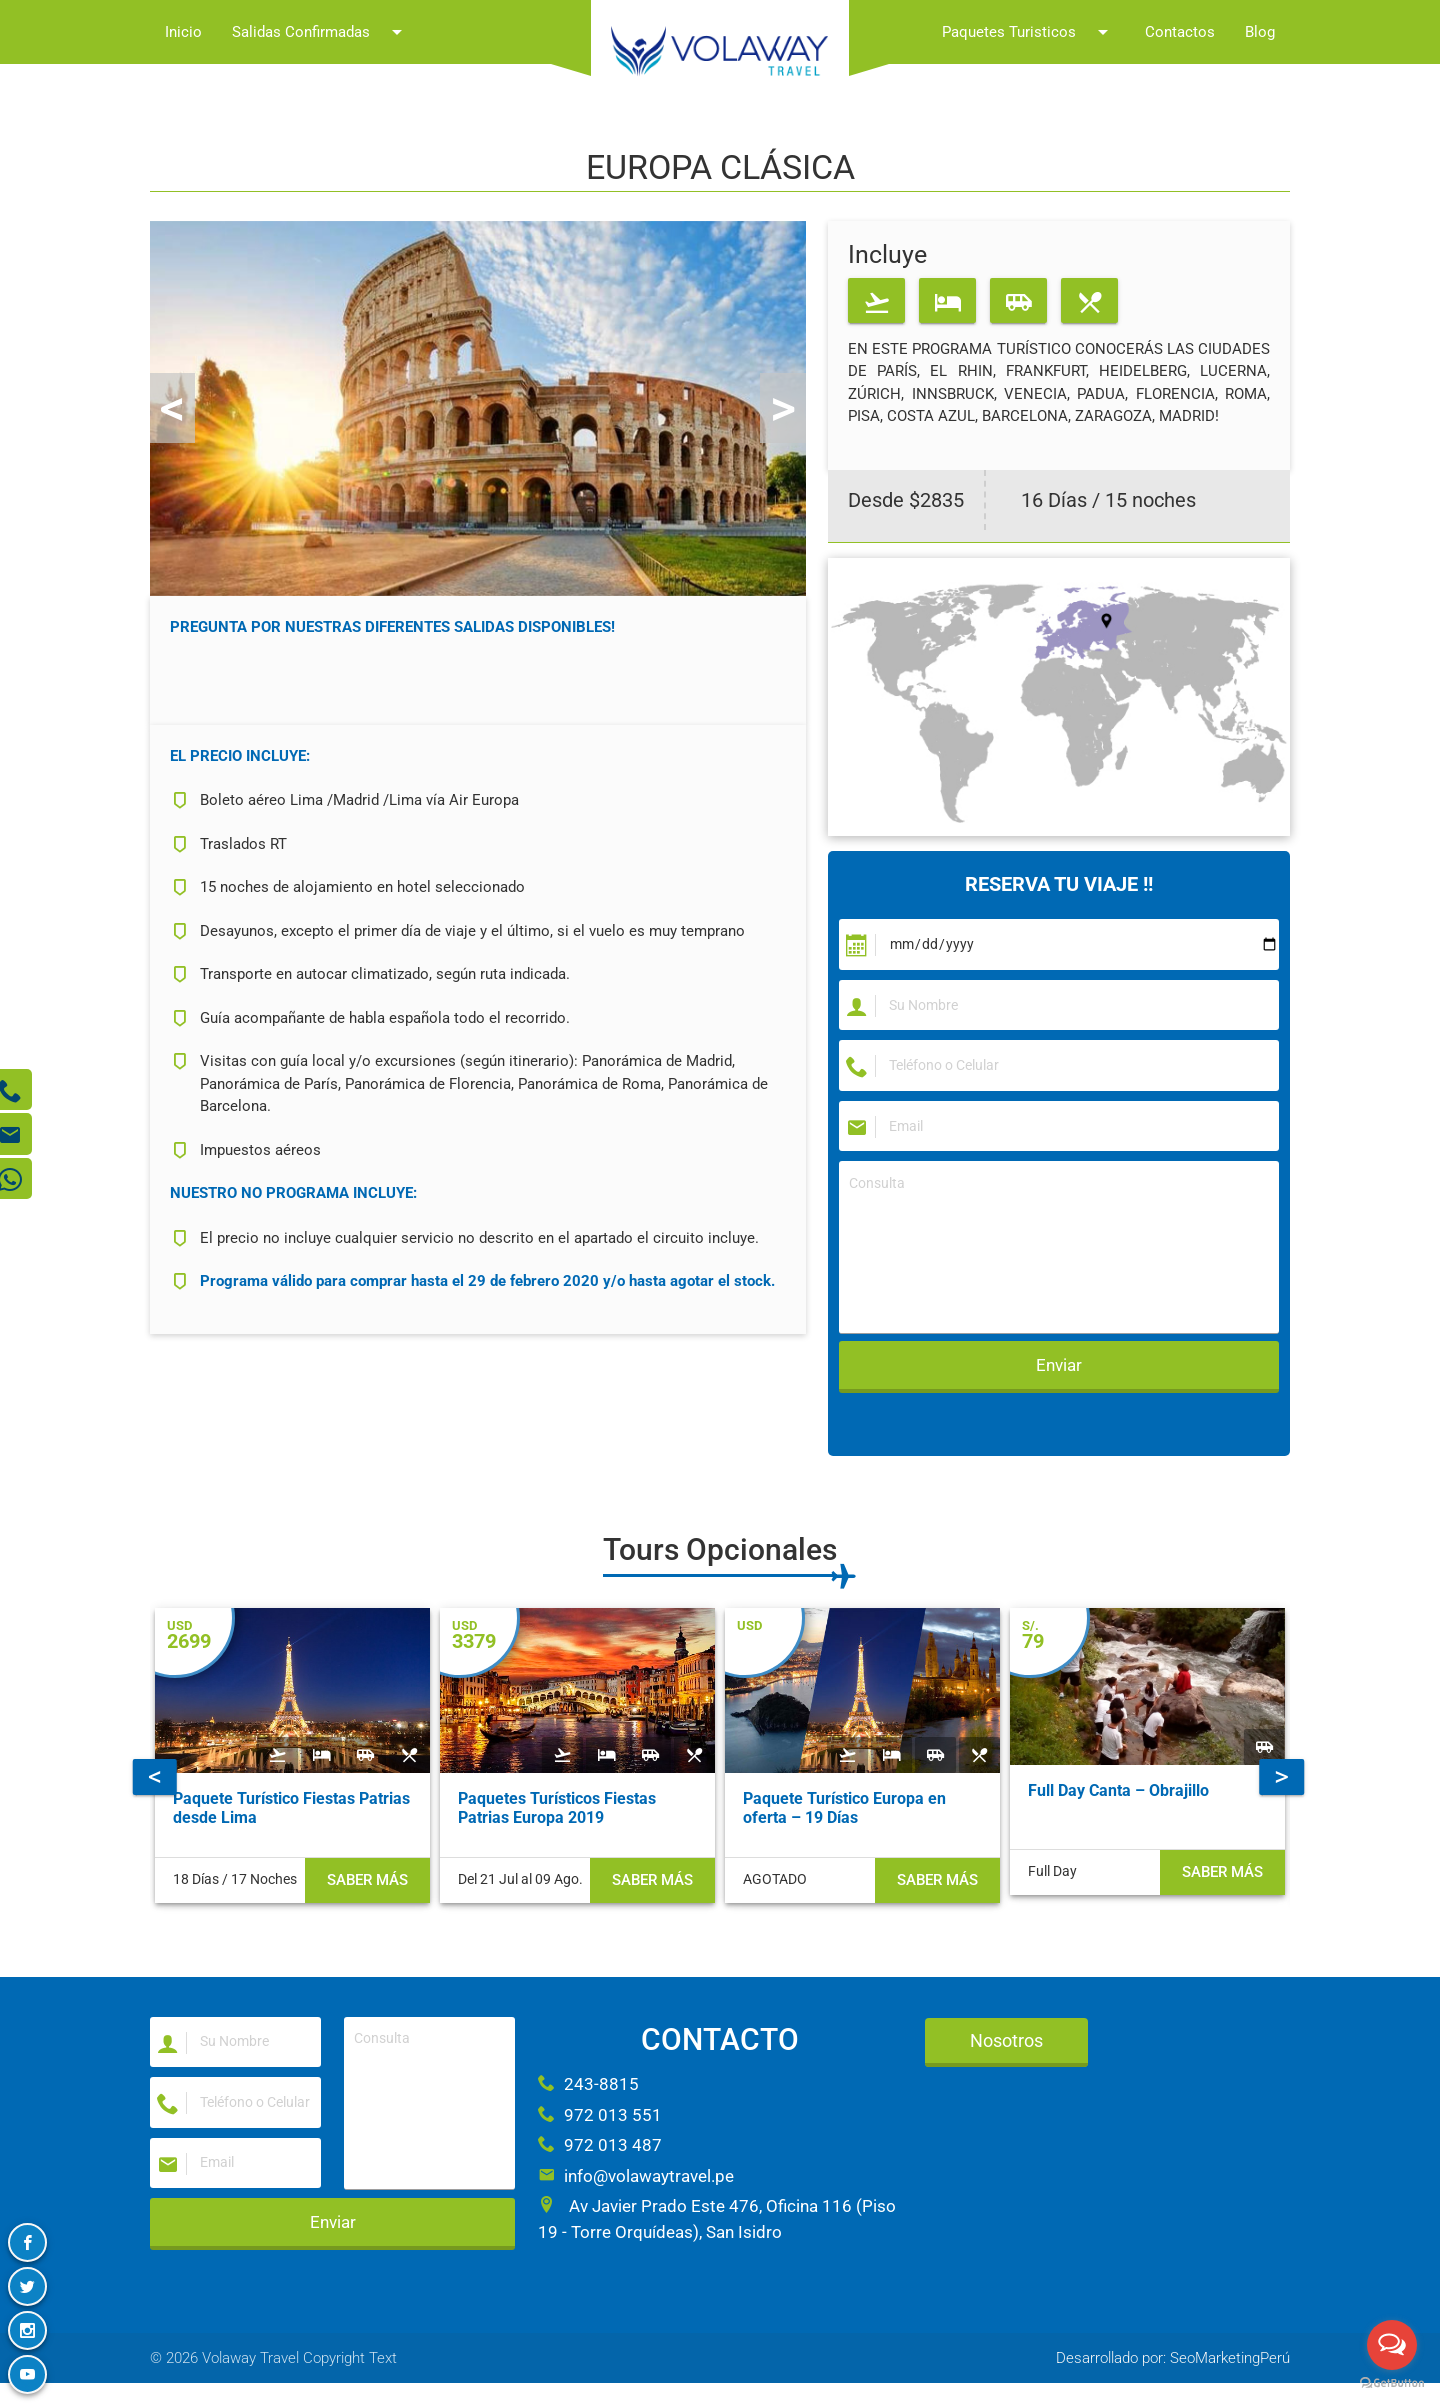 Image resolution: width=1440 pixels, height=2404 pixels. I want to click on Desarrollado por: SeoMarketingPerú, so click(1173, 2379).